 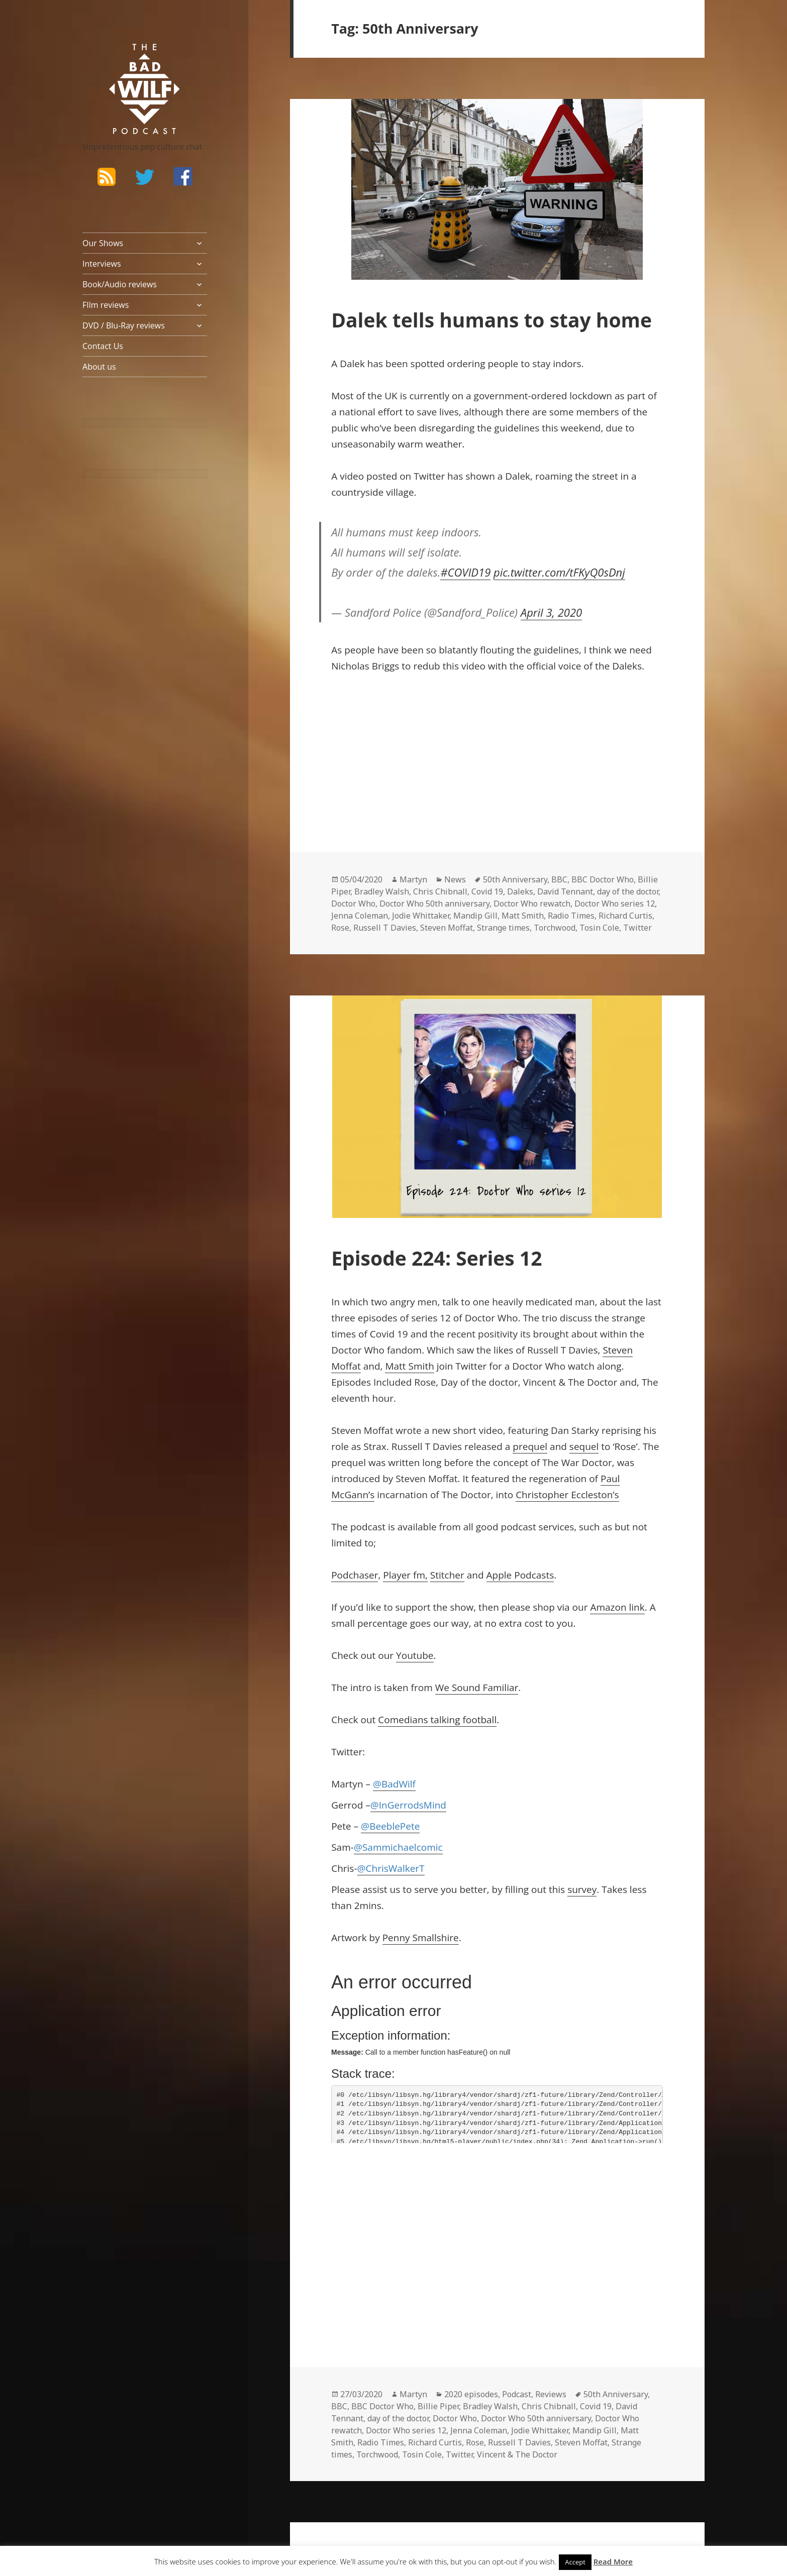 I want to click on David Tennant, so click(x=565, y=891).